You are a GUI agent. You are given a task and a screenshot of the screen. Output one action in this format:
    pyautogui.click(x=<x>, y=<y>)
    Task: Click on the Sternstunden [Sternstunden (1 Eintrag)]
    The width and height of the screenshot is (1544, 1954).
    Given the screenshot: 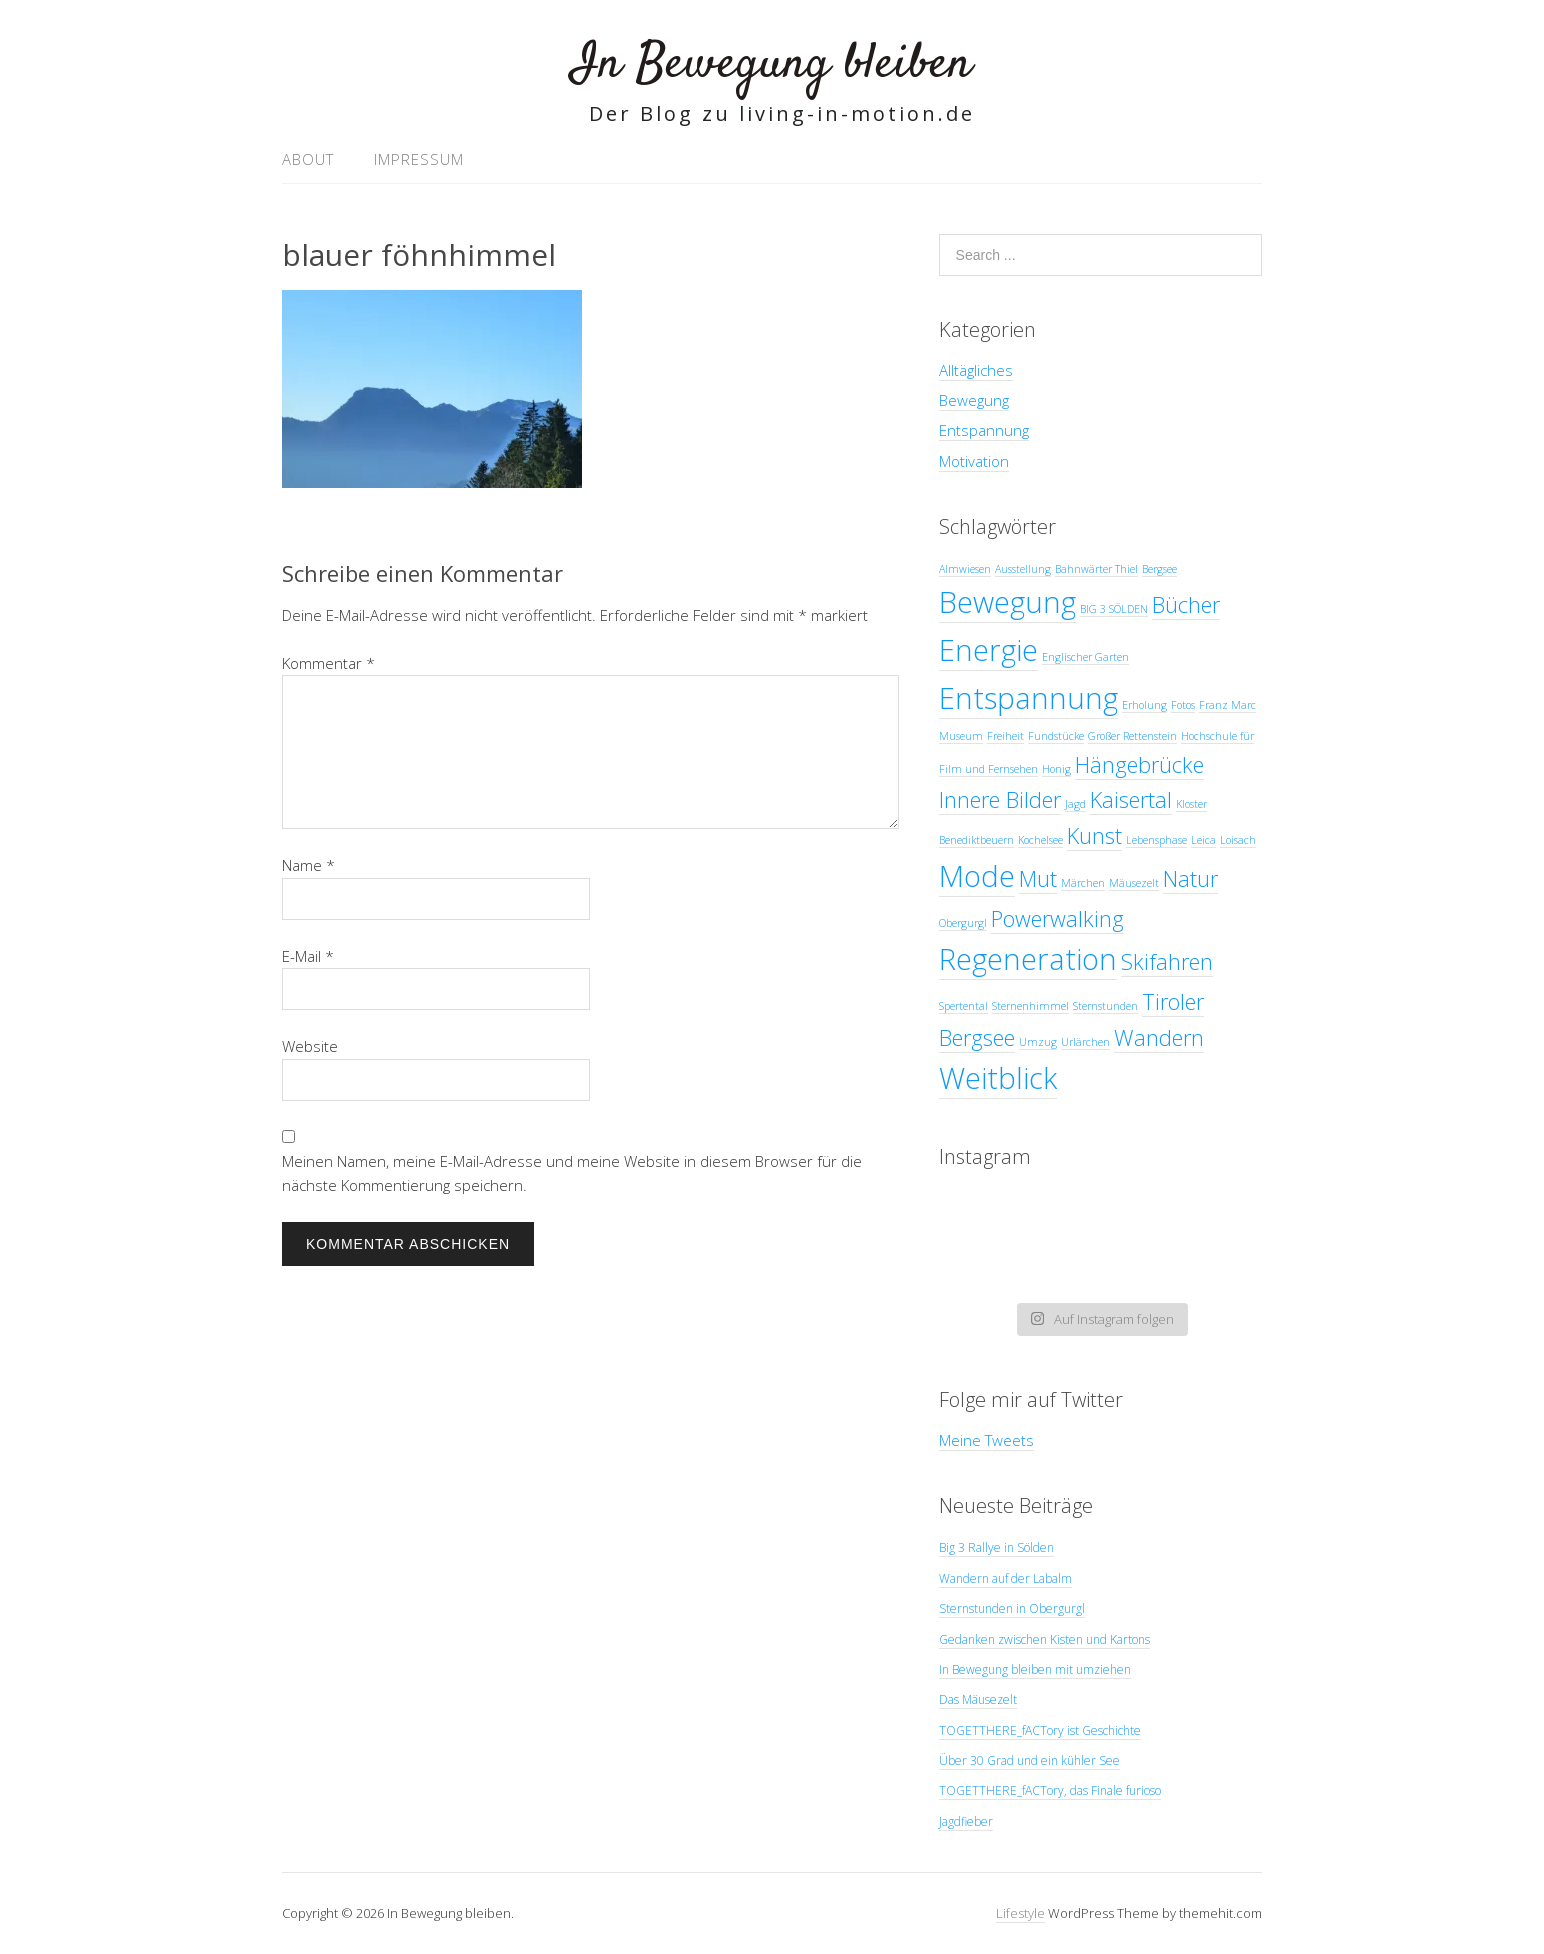 What is the action you would take?
    pyautogui.click(x=1105, y=1006)
    